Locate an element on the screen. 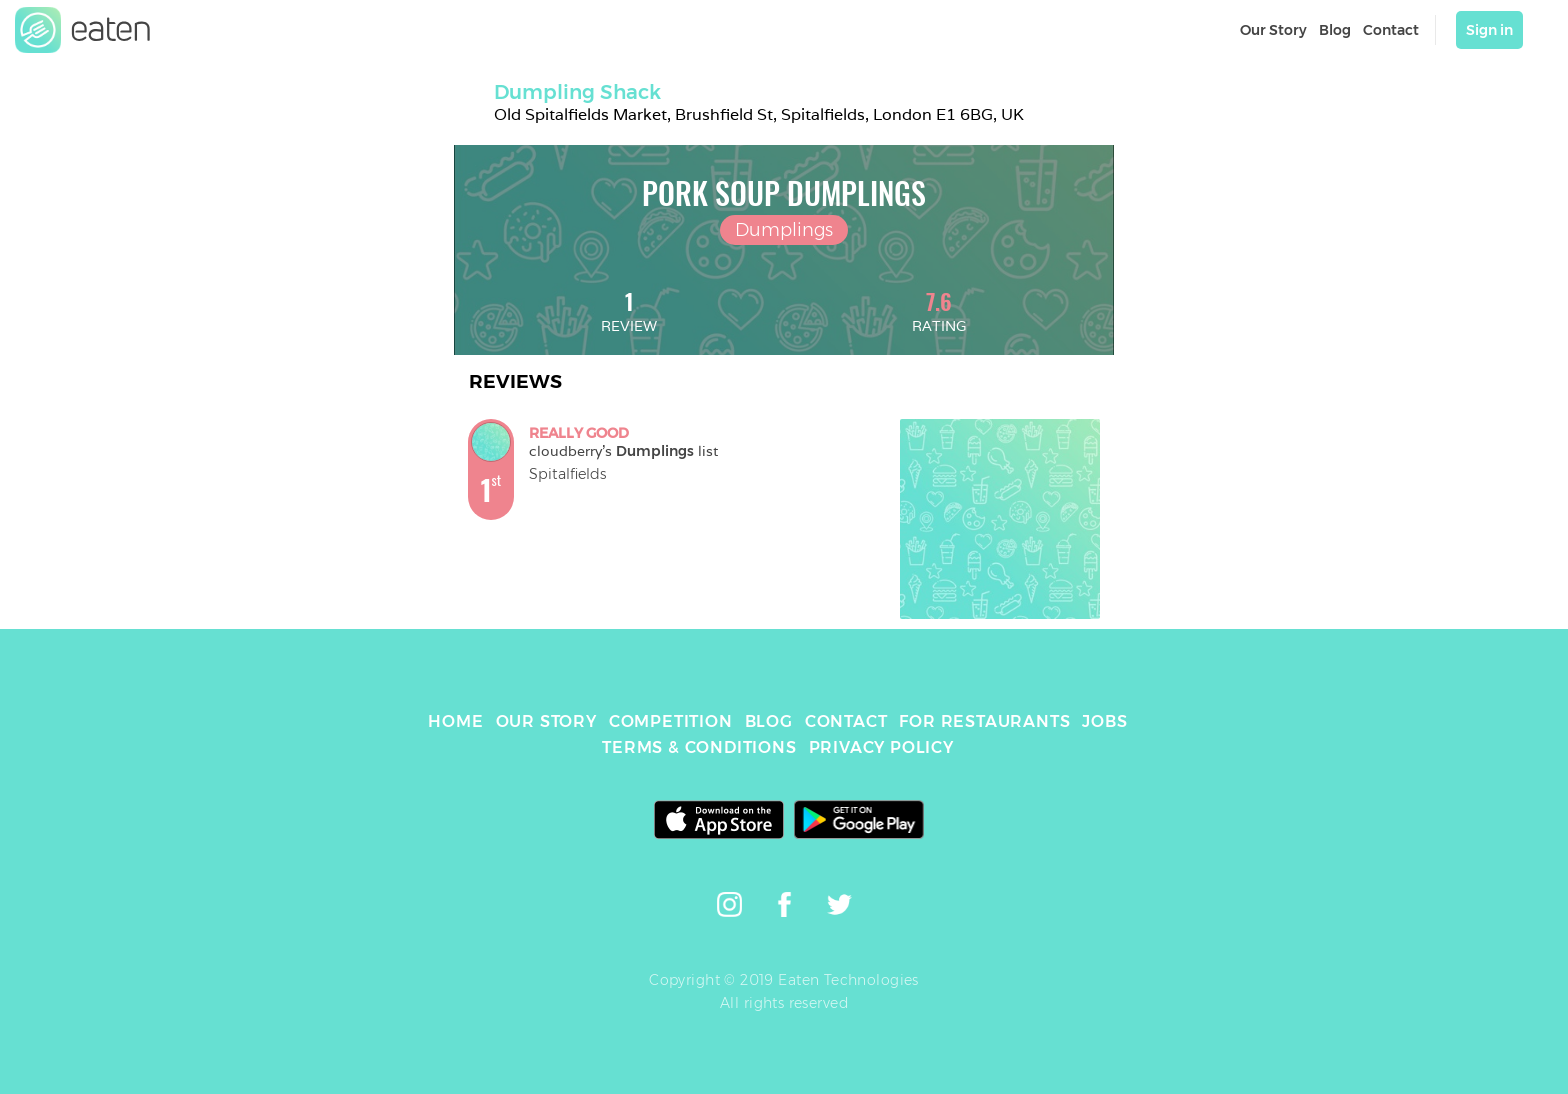 This screenshot has height=1094, width=1568. COMPETITION [link] is located at coordinates (671, 721).